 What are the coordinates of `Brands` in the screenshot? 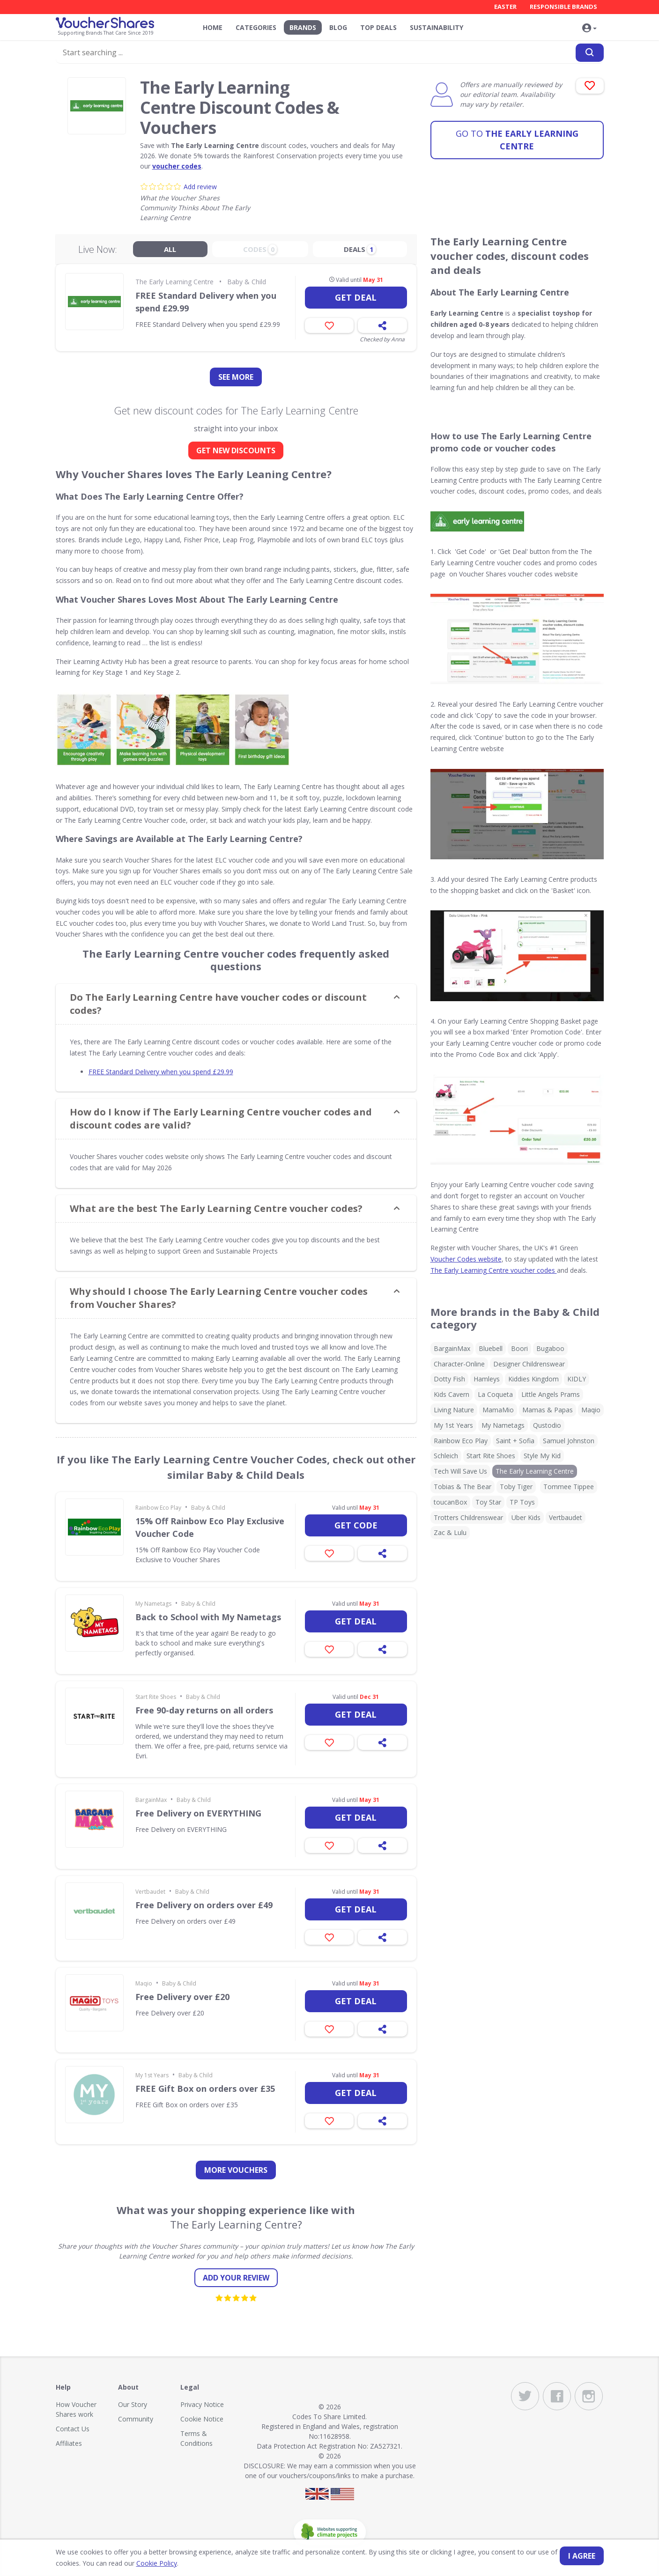 It's located at (302, 27).